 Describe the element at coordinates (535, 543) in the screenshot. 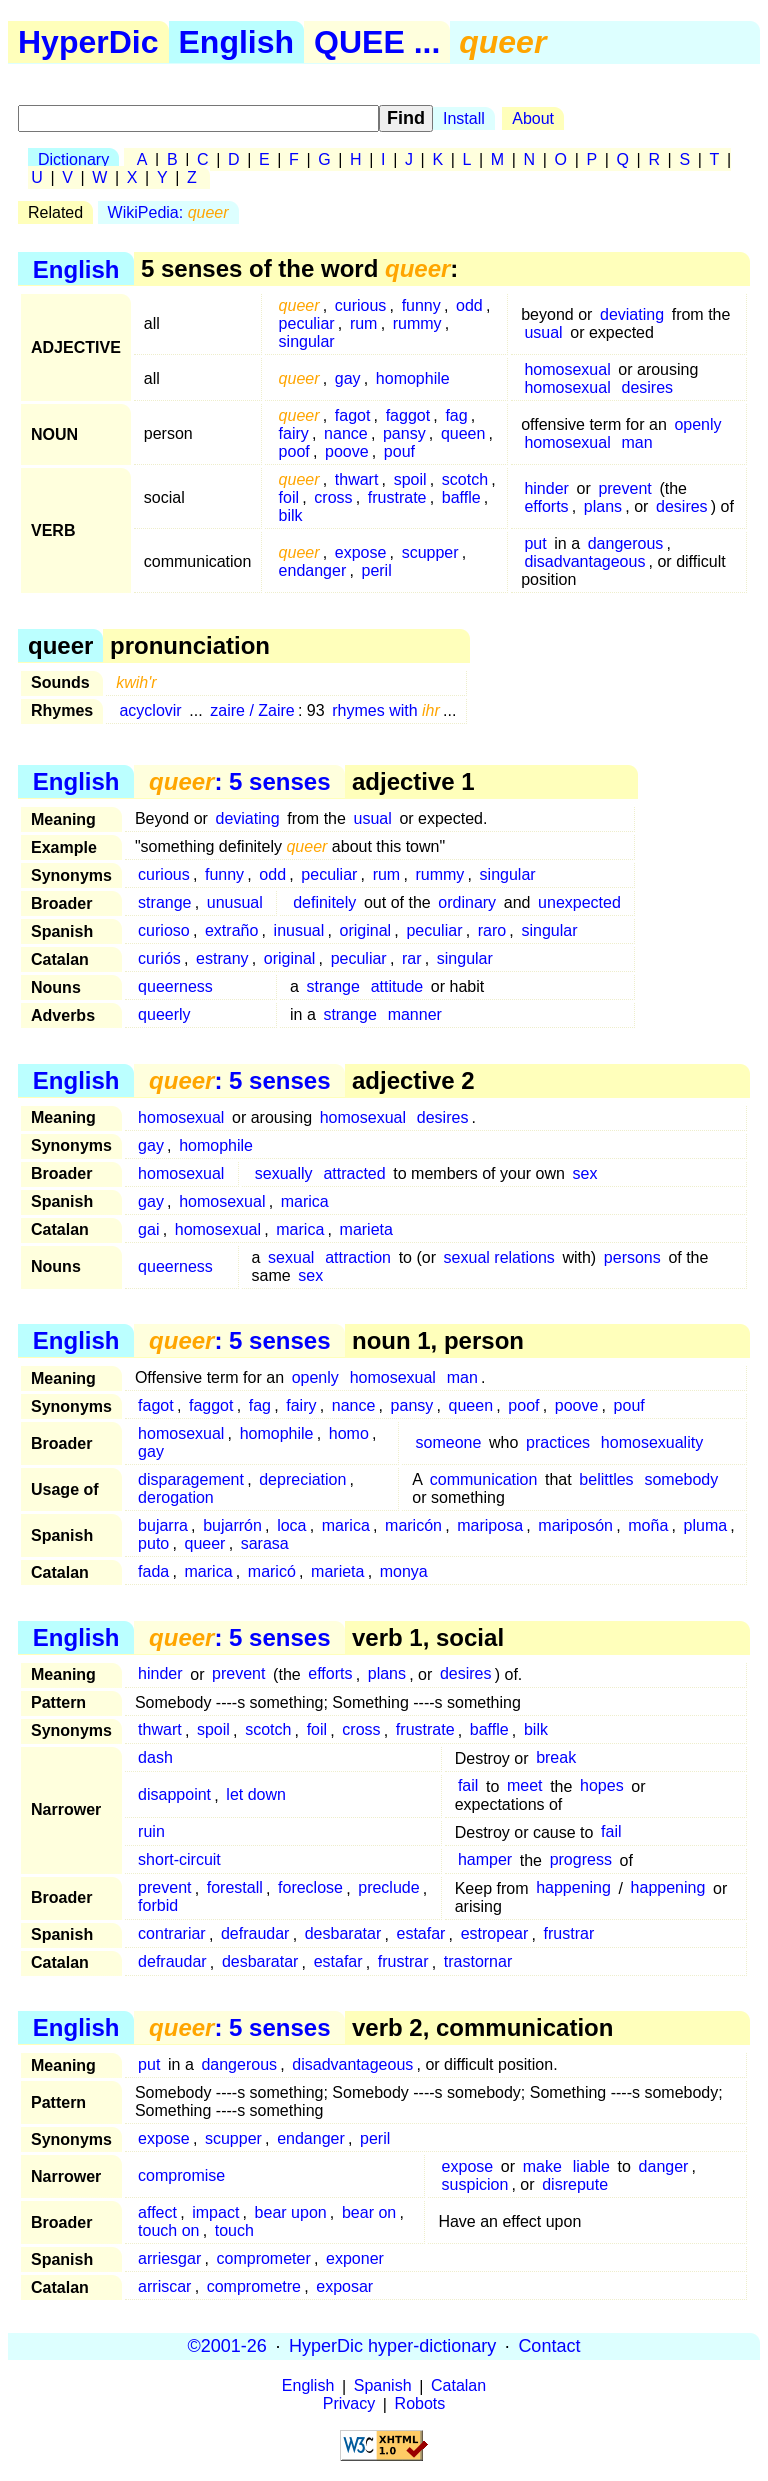

I see `put` at that location.